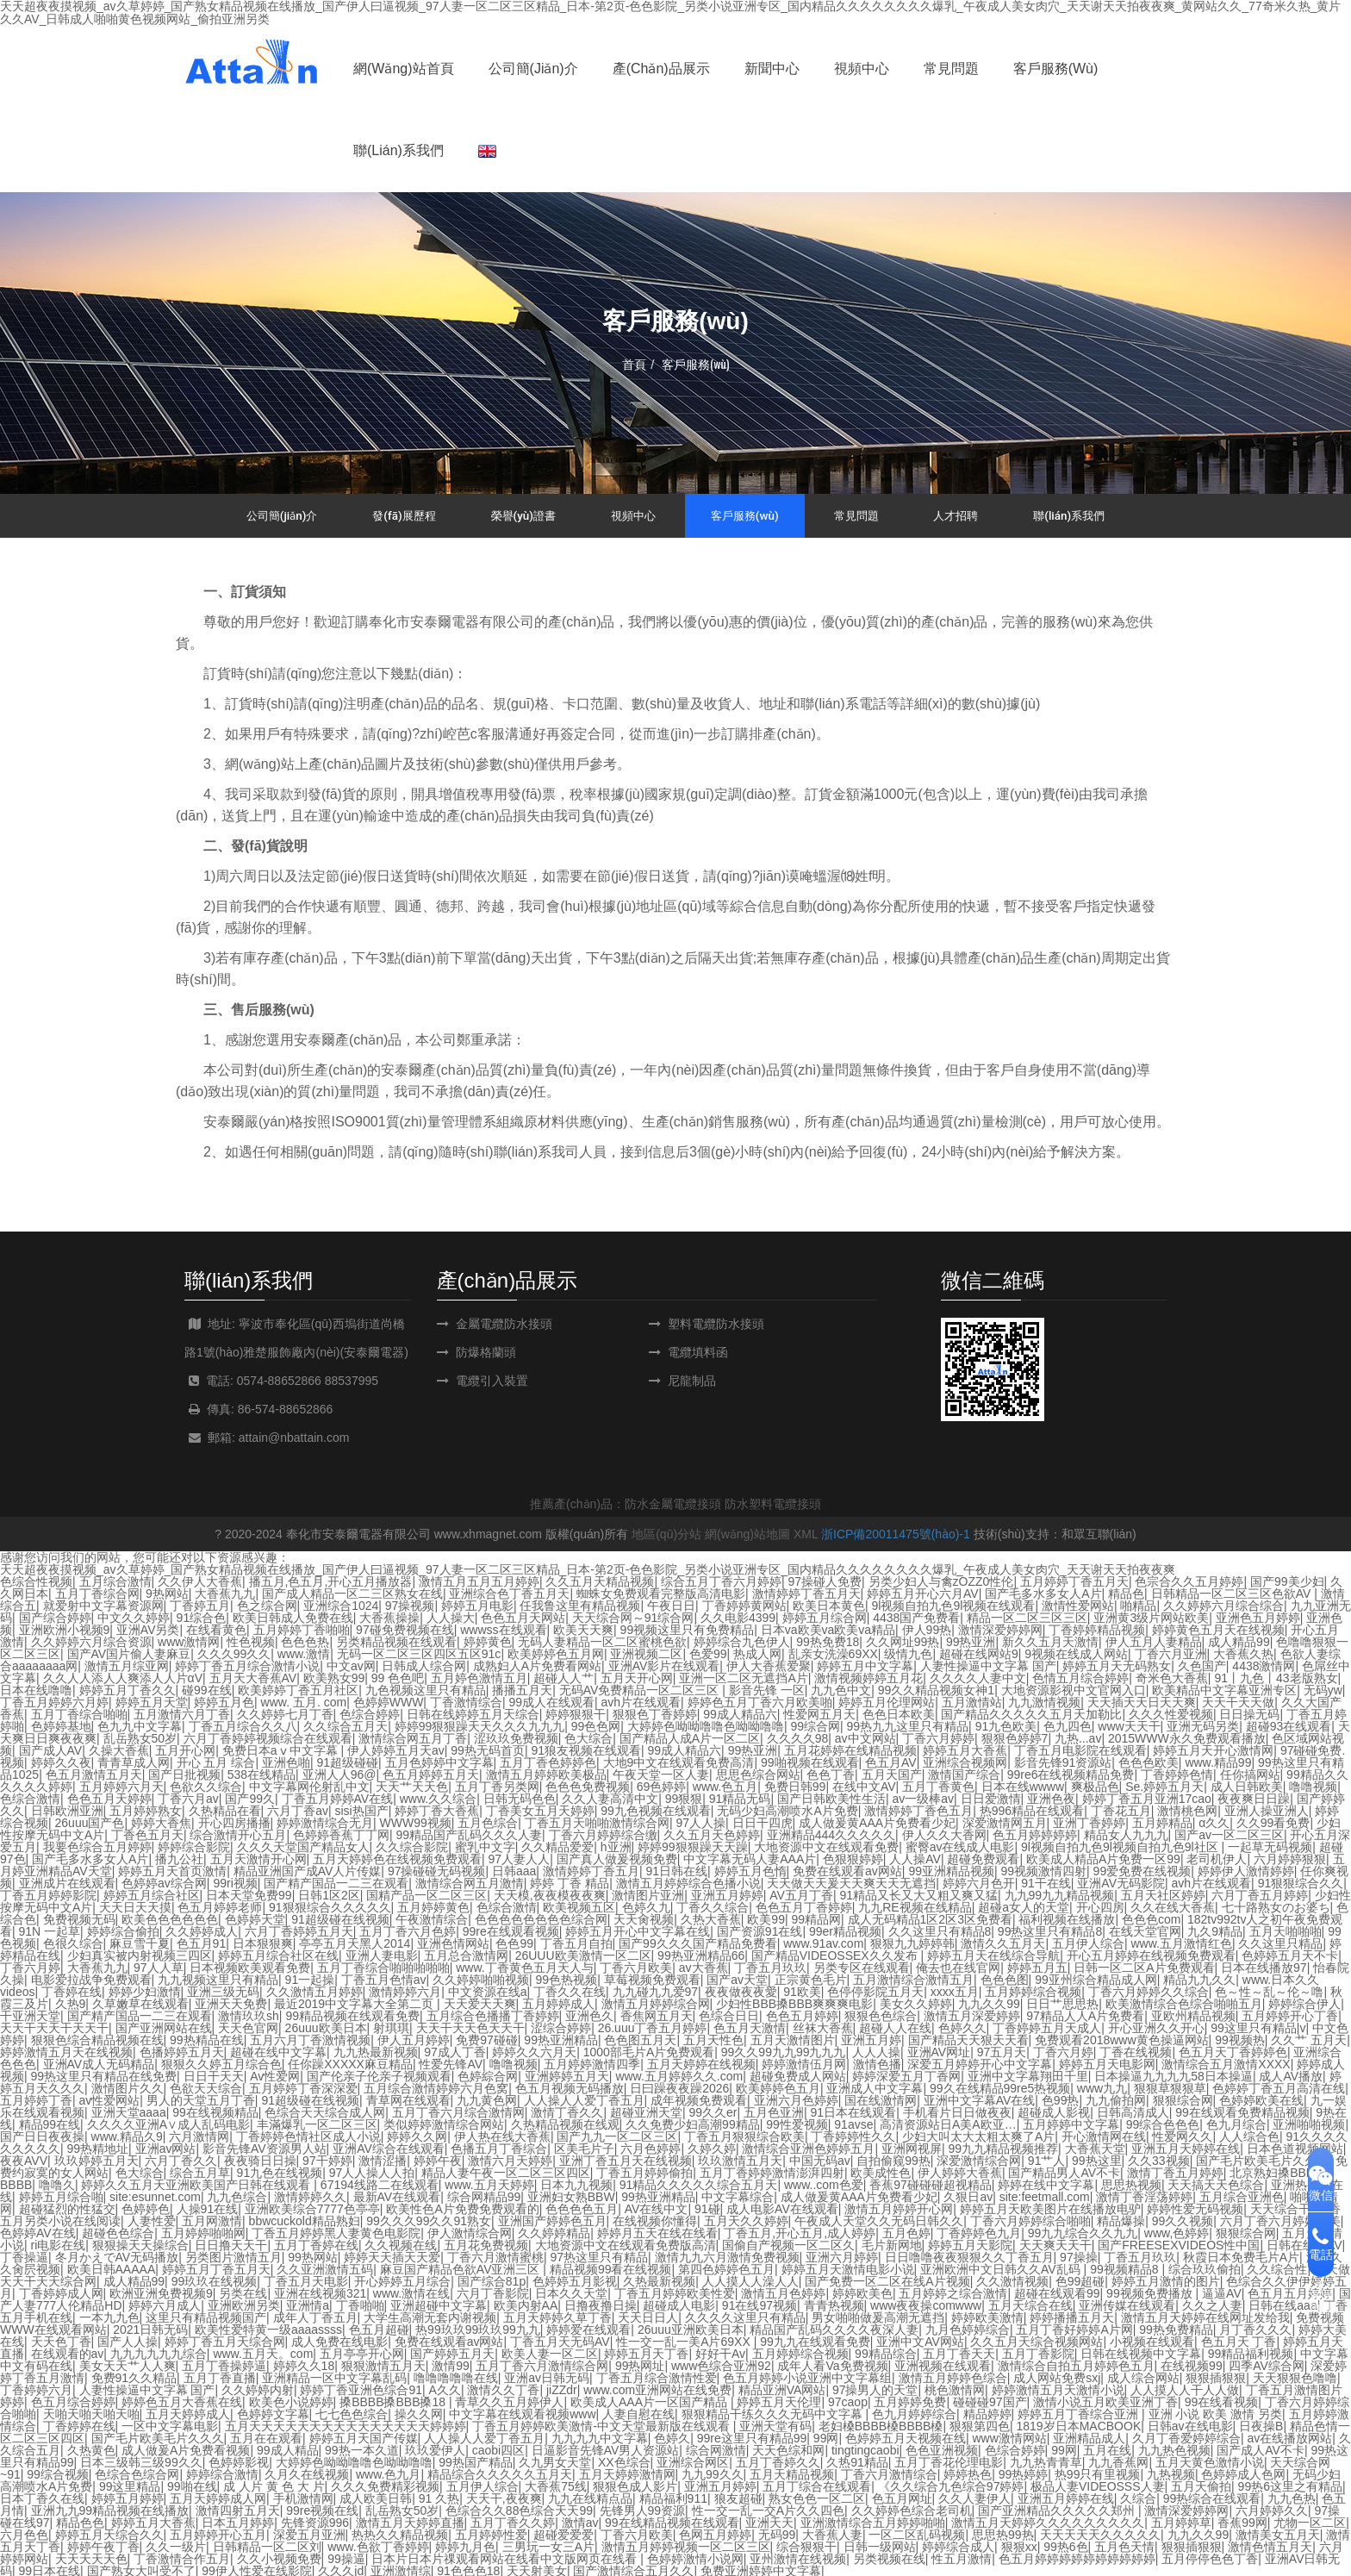  I want to click on 久久之人妻, so click(1212, 2304).